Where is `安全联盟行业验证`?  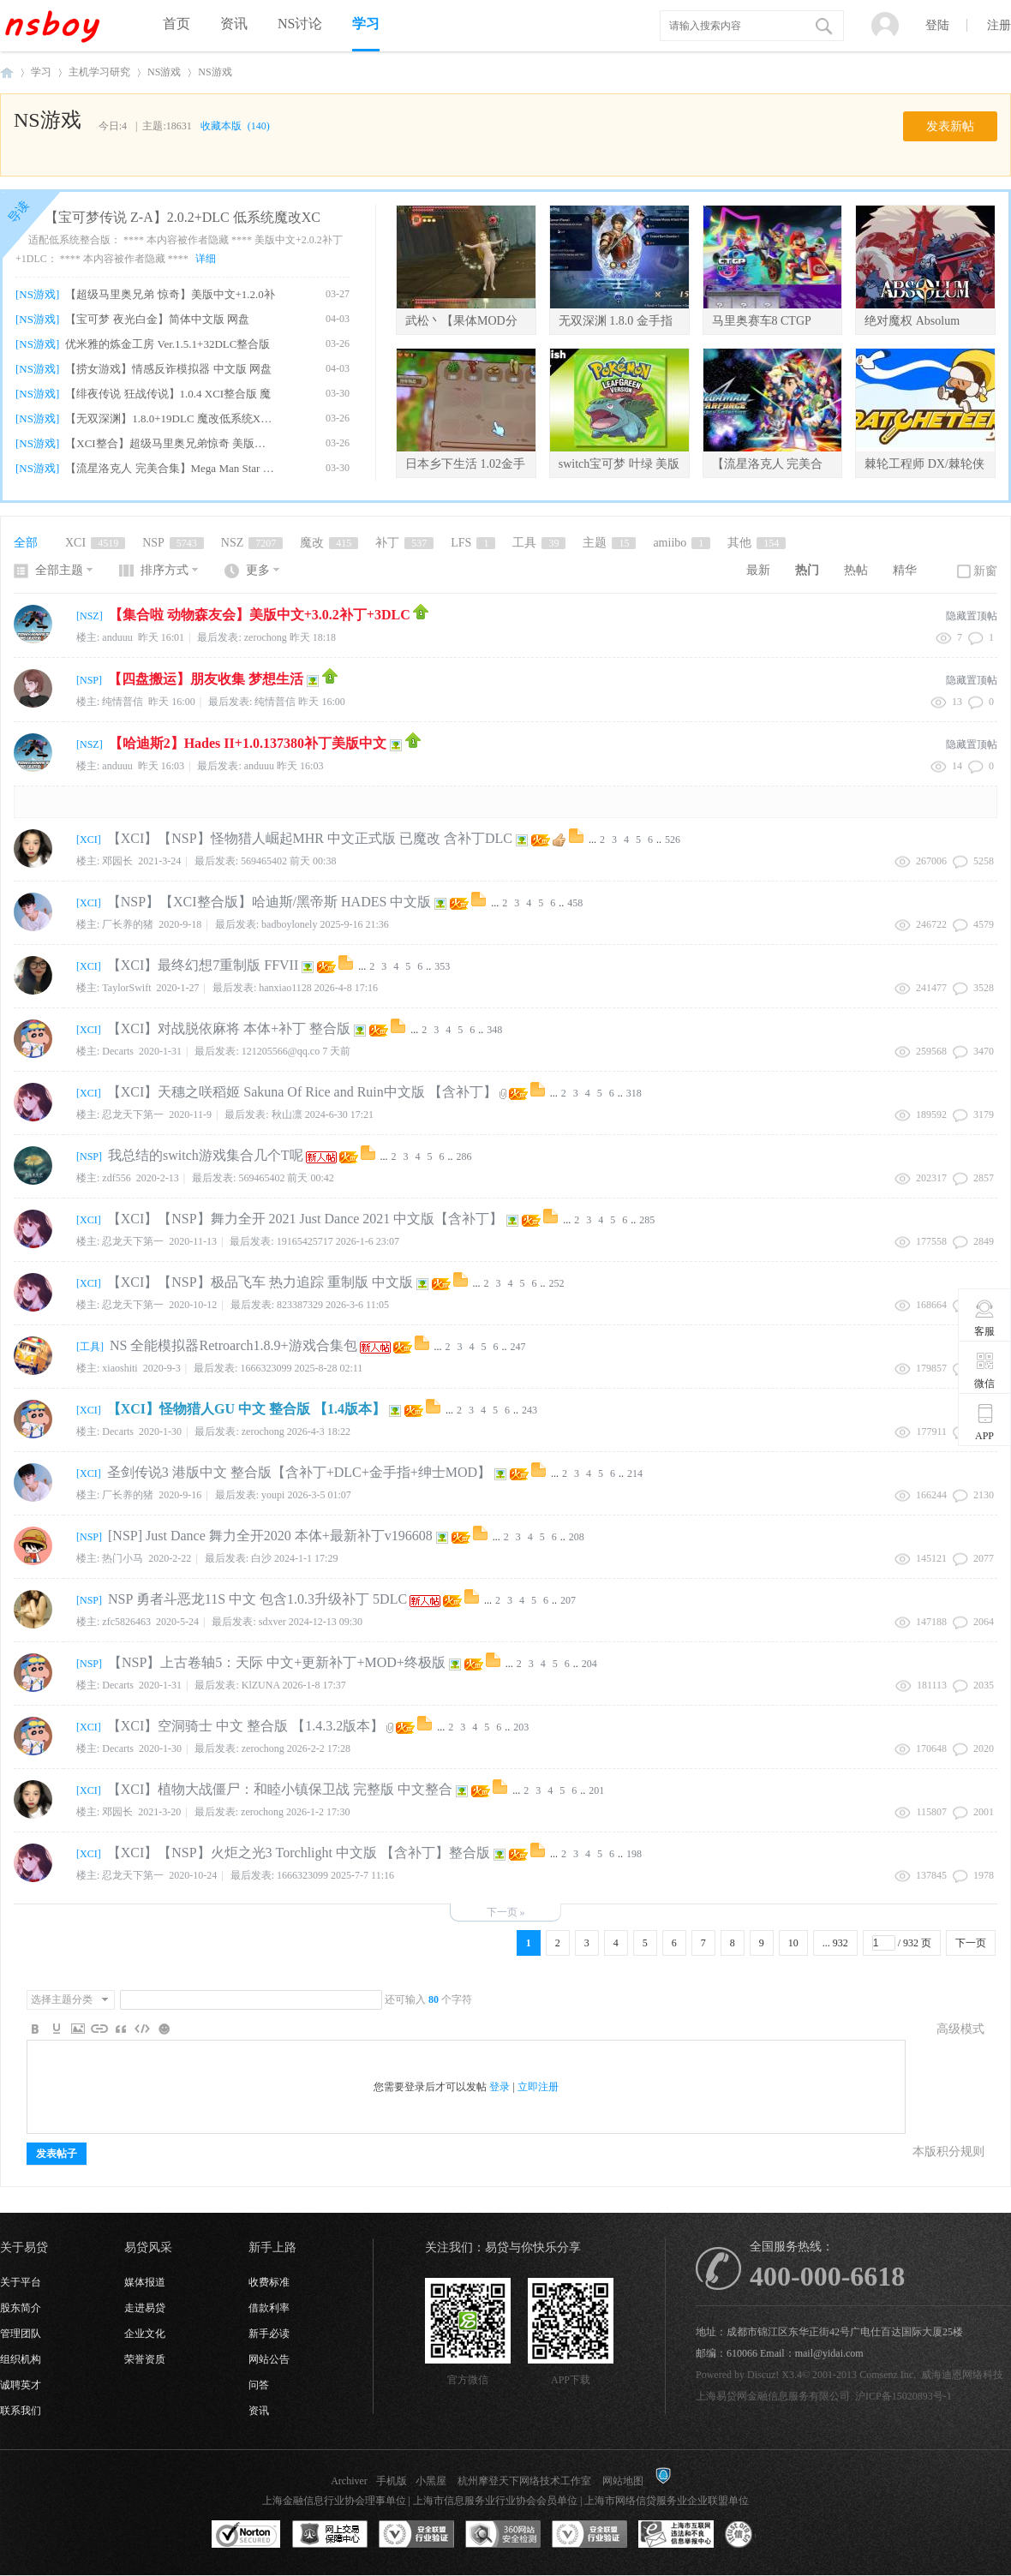 安全联盟行业验证 is located at coordinates (416, 2534).